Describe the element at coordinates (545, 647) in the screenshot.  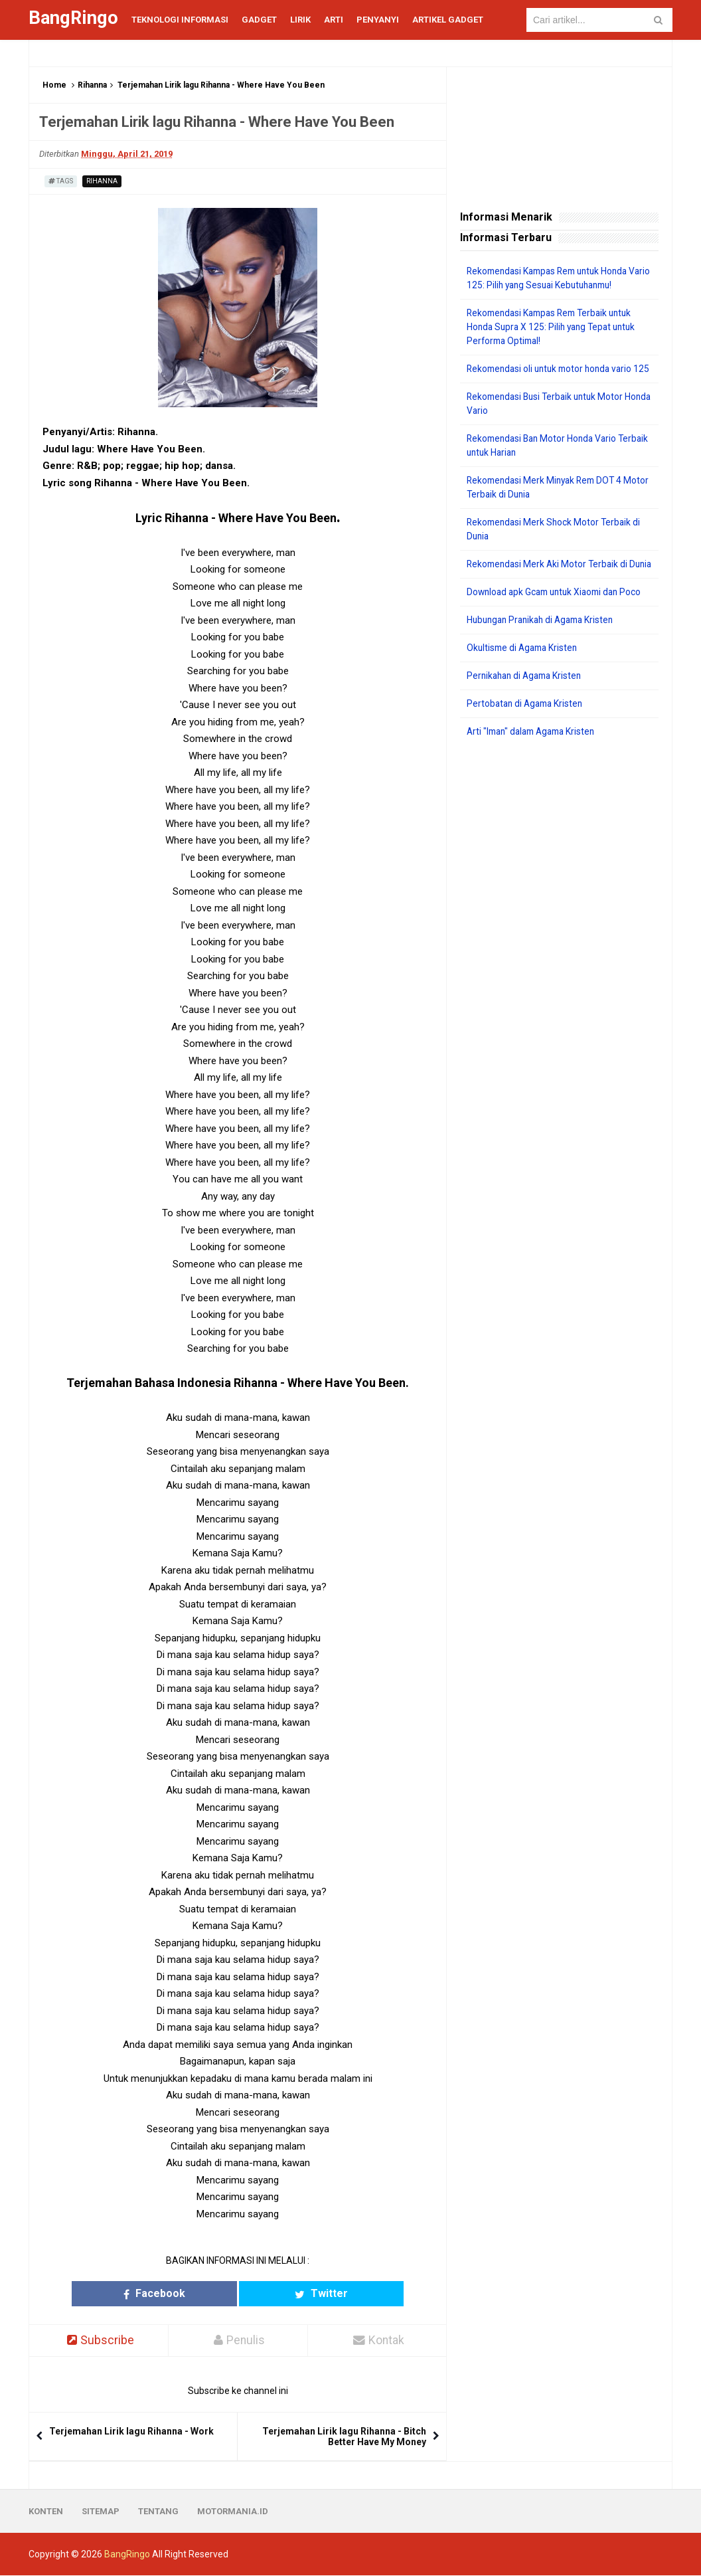
I see `Hubungan Pranikah di Agama Kristen` at that location.